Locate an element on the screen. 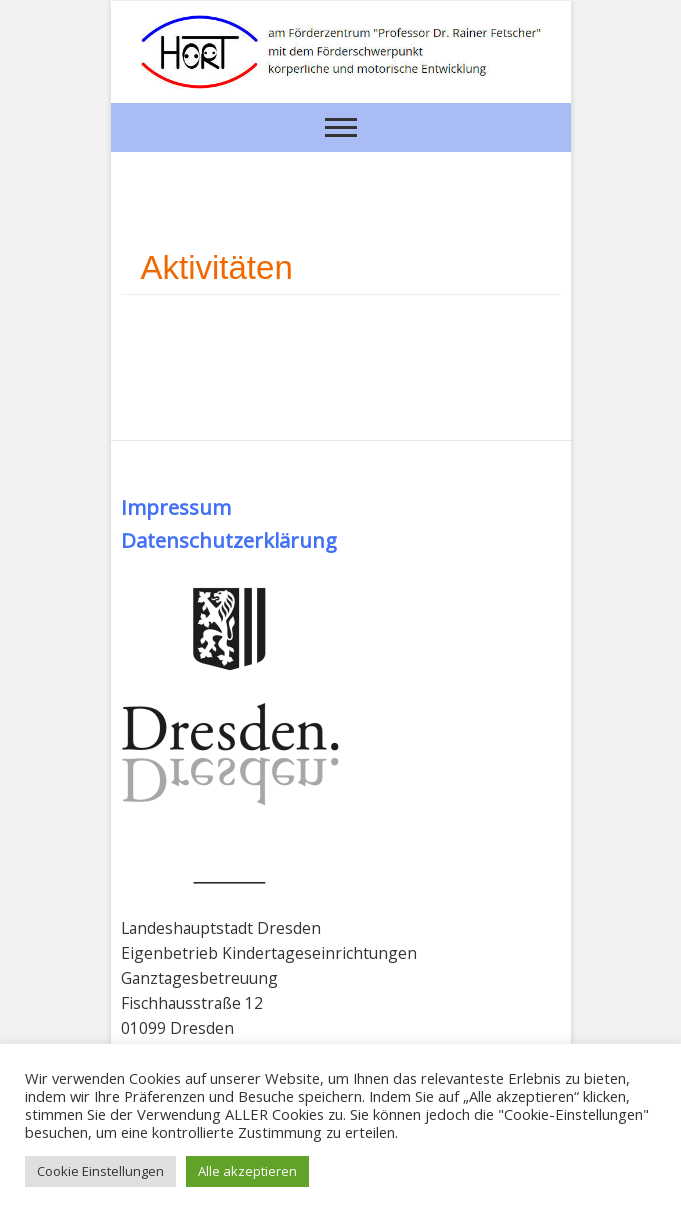  Alle akzeptieren [button] is located at coordinates (247, 1171).